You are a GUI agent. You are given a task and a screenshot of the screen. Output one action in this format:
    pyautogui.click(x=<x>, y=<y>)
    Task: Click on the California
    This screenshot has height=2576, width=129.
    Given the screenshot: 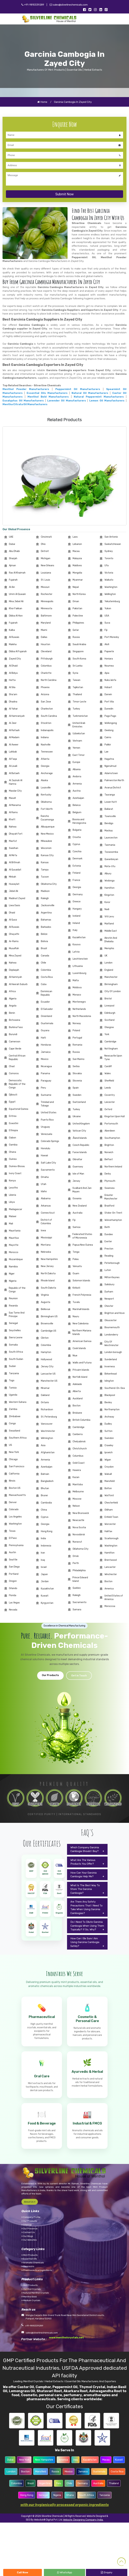 What is the action you would take?
    pyautogui.click(x=11, y=1474)
    